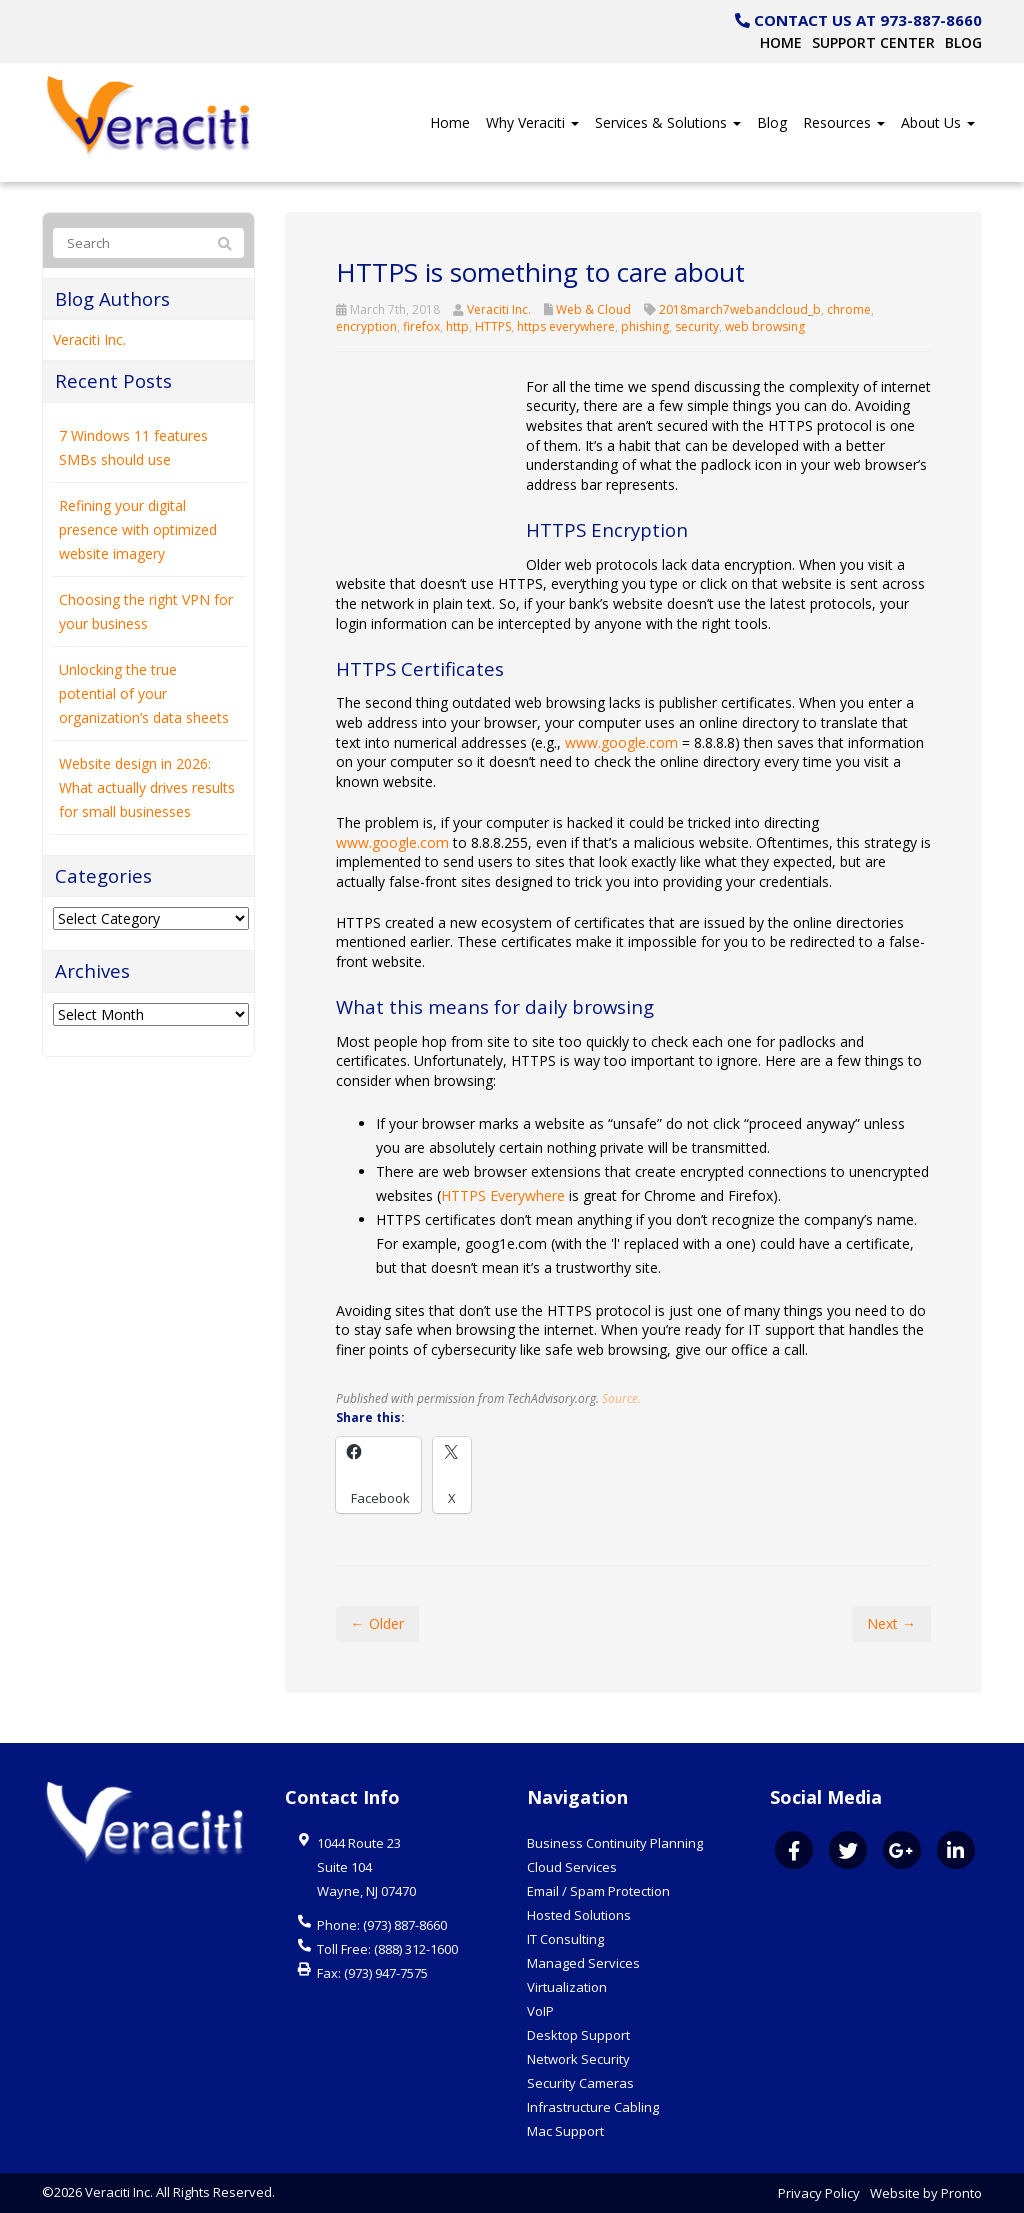 This screenshot has height=2213, width=1024. Describe the element at coordinates (668, 122) in the screenshot. I see `Services & Solutions` at that location.